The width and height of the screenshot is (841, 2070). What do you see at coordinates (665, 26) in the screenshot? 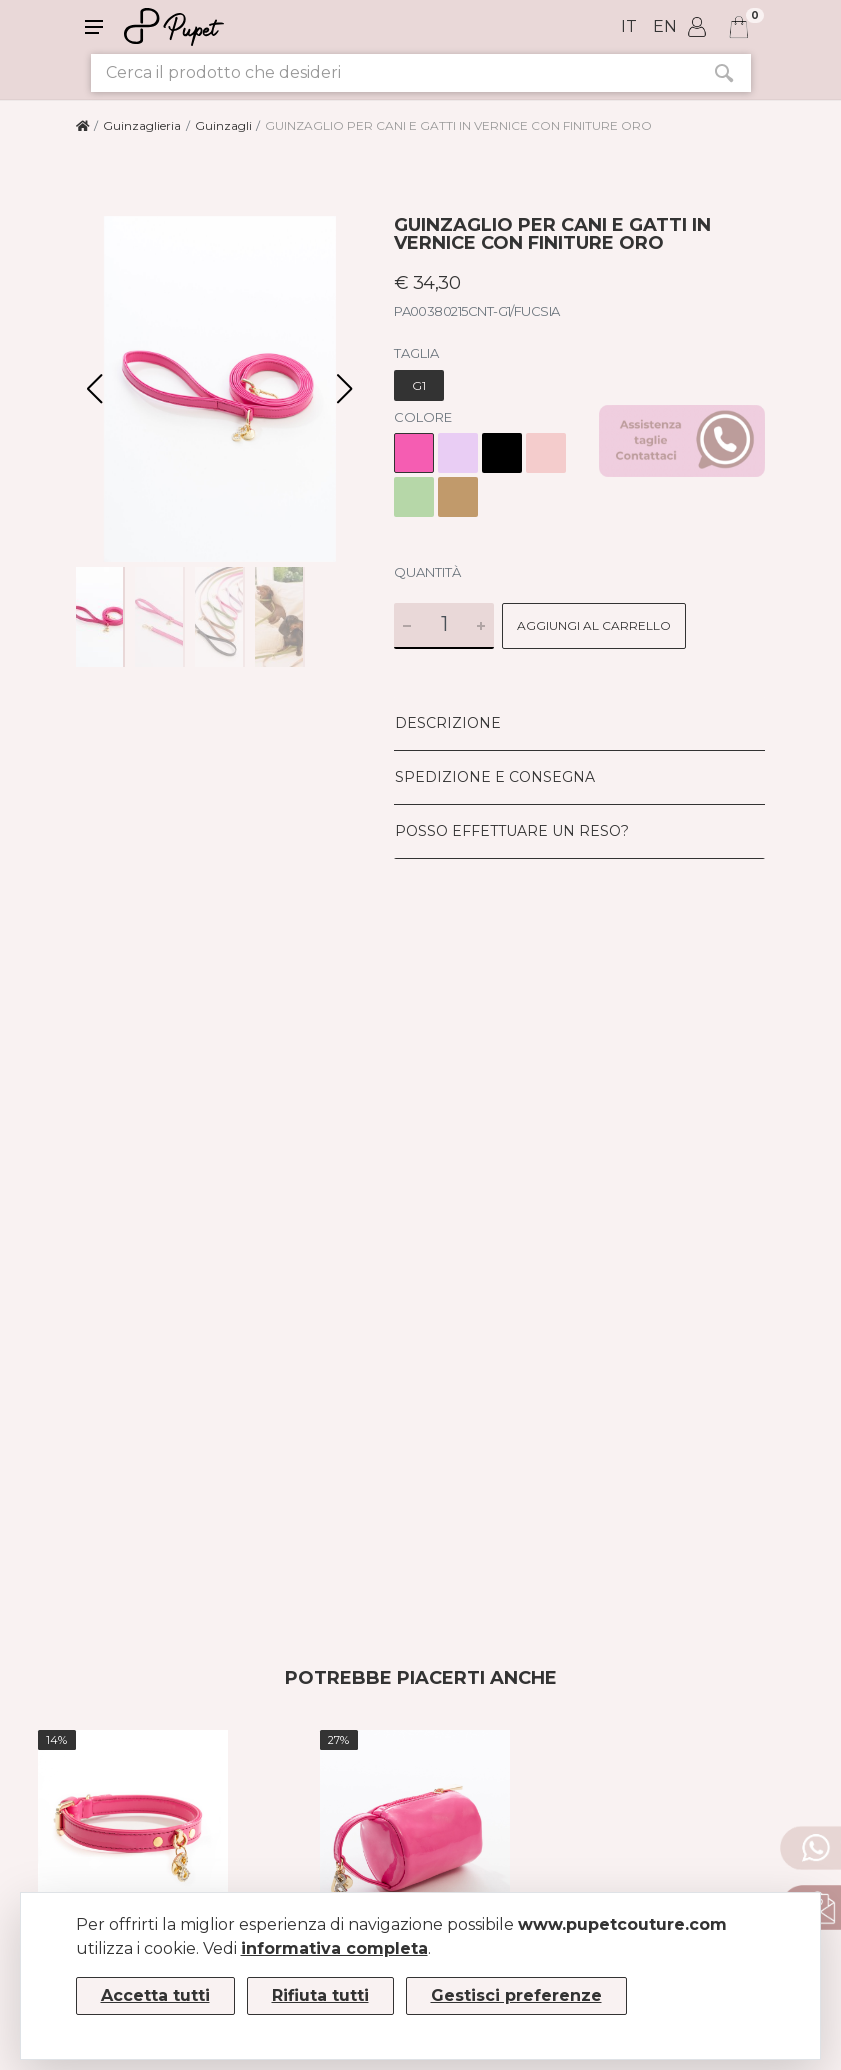
I see `en` at bounding box center [665, 26].